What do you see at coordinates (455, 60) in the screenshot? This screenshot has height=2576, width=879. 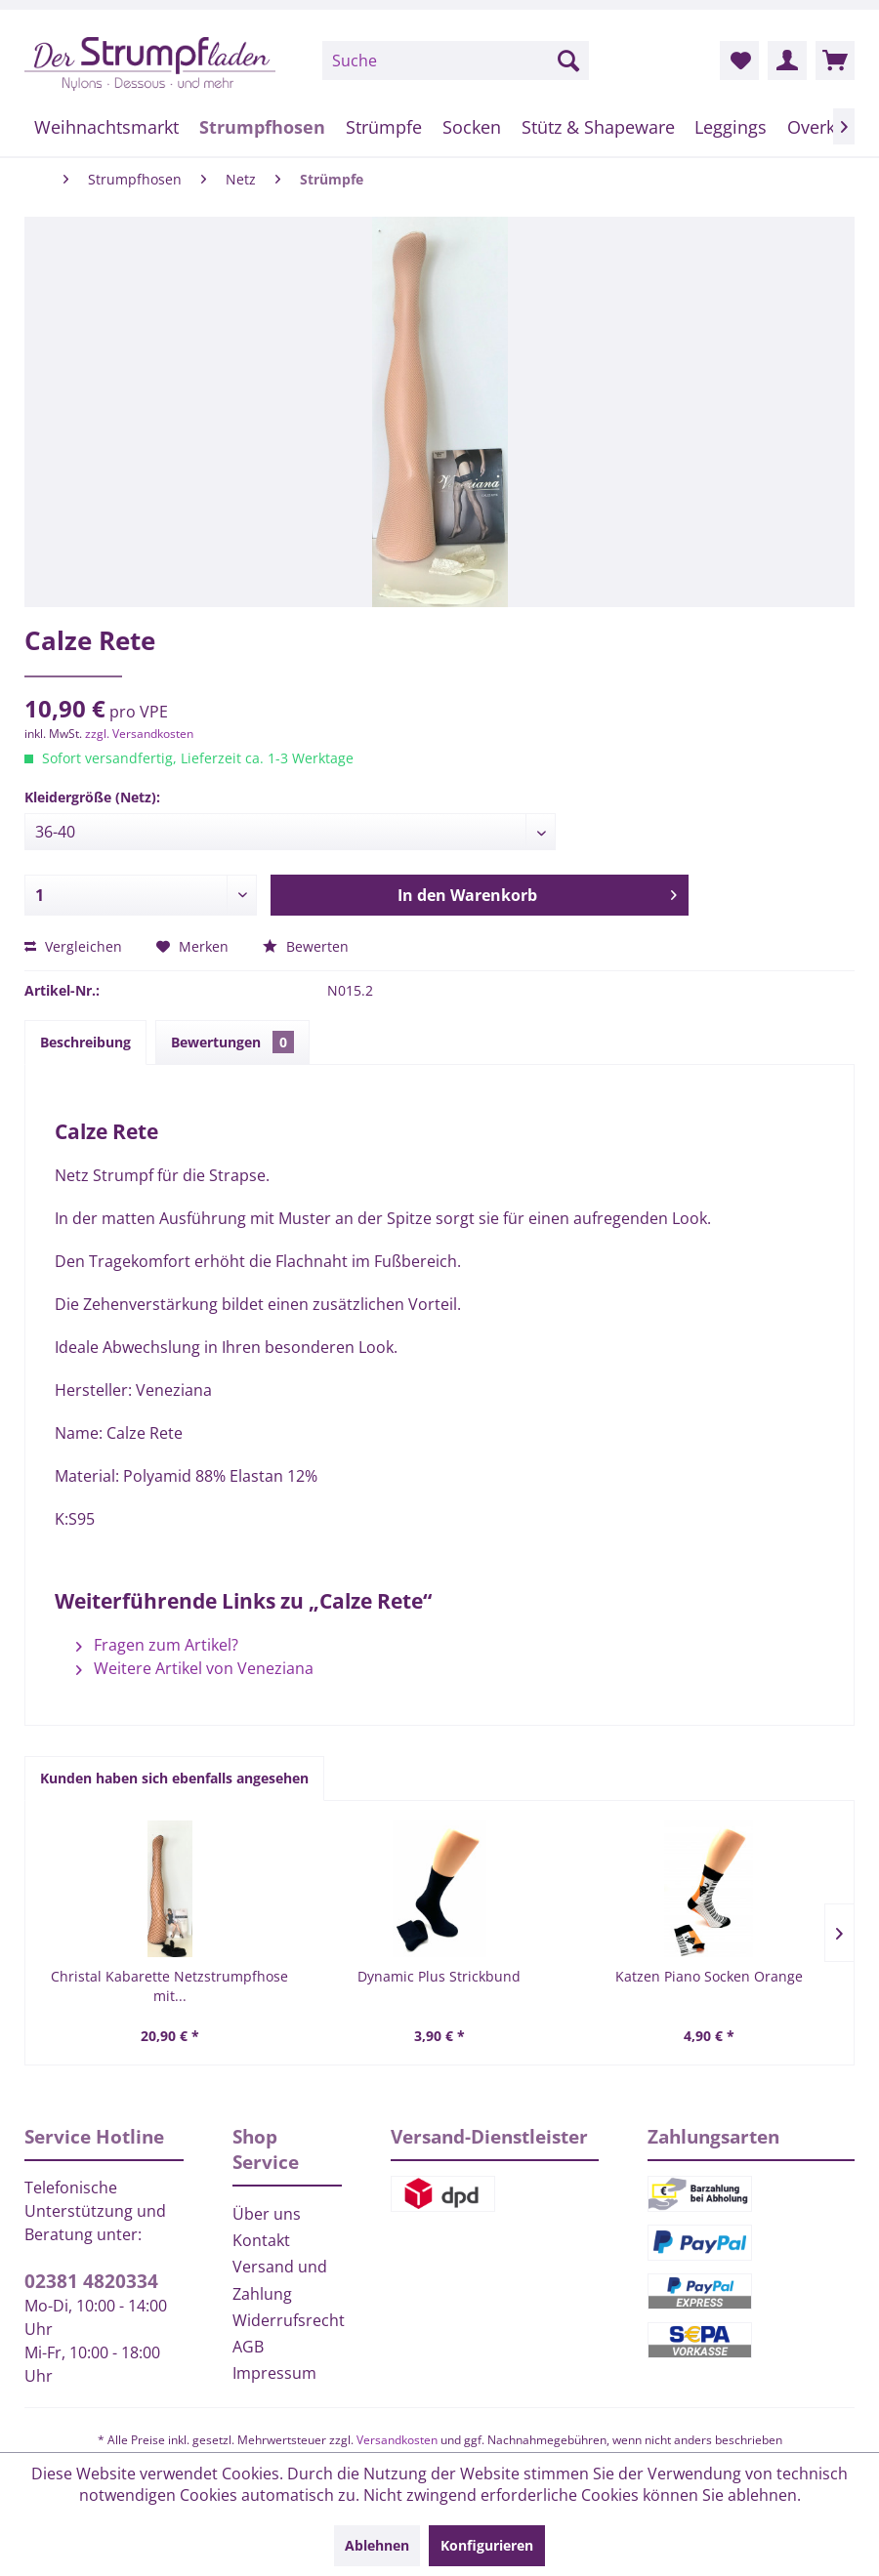 I see `[menuitem]` at bounding box center [455, 60].